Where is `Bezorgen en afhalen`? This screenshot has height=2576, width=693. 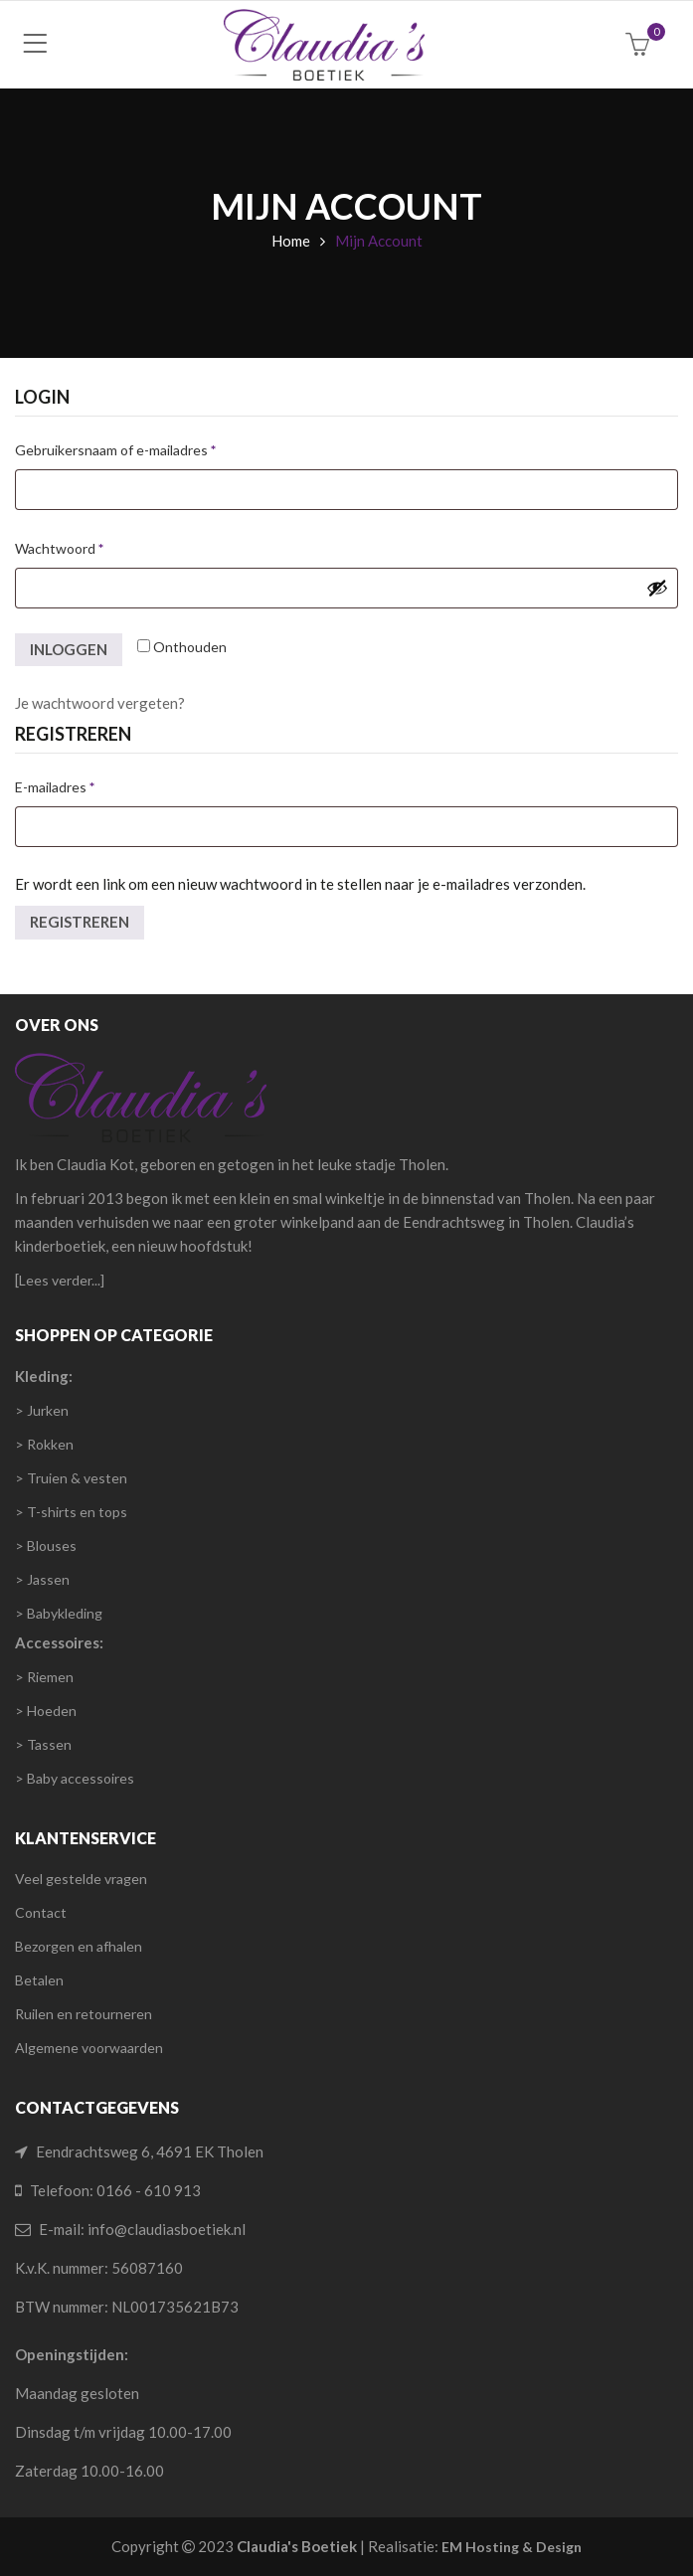 Bezorgen en afhalen is located at coordinates (78, 1946).